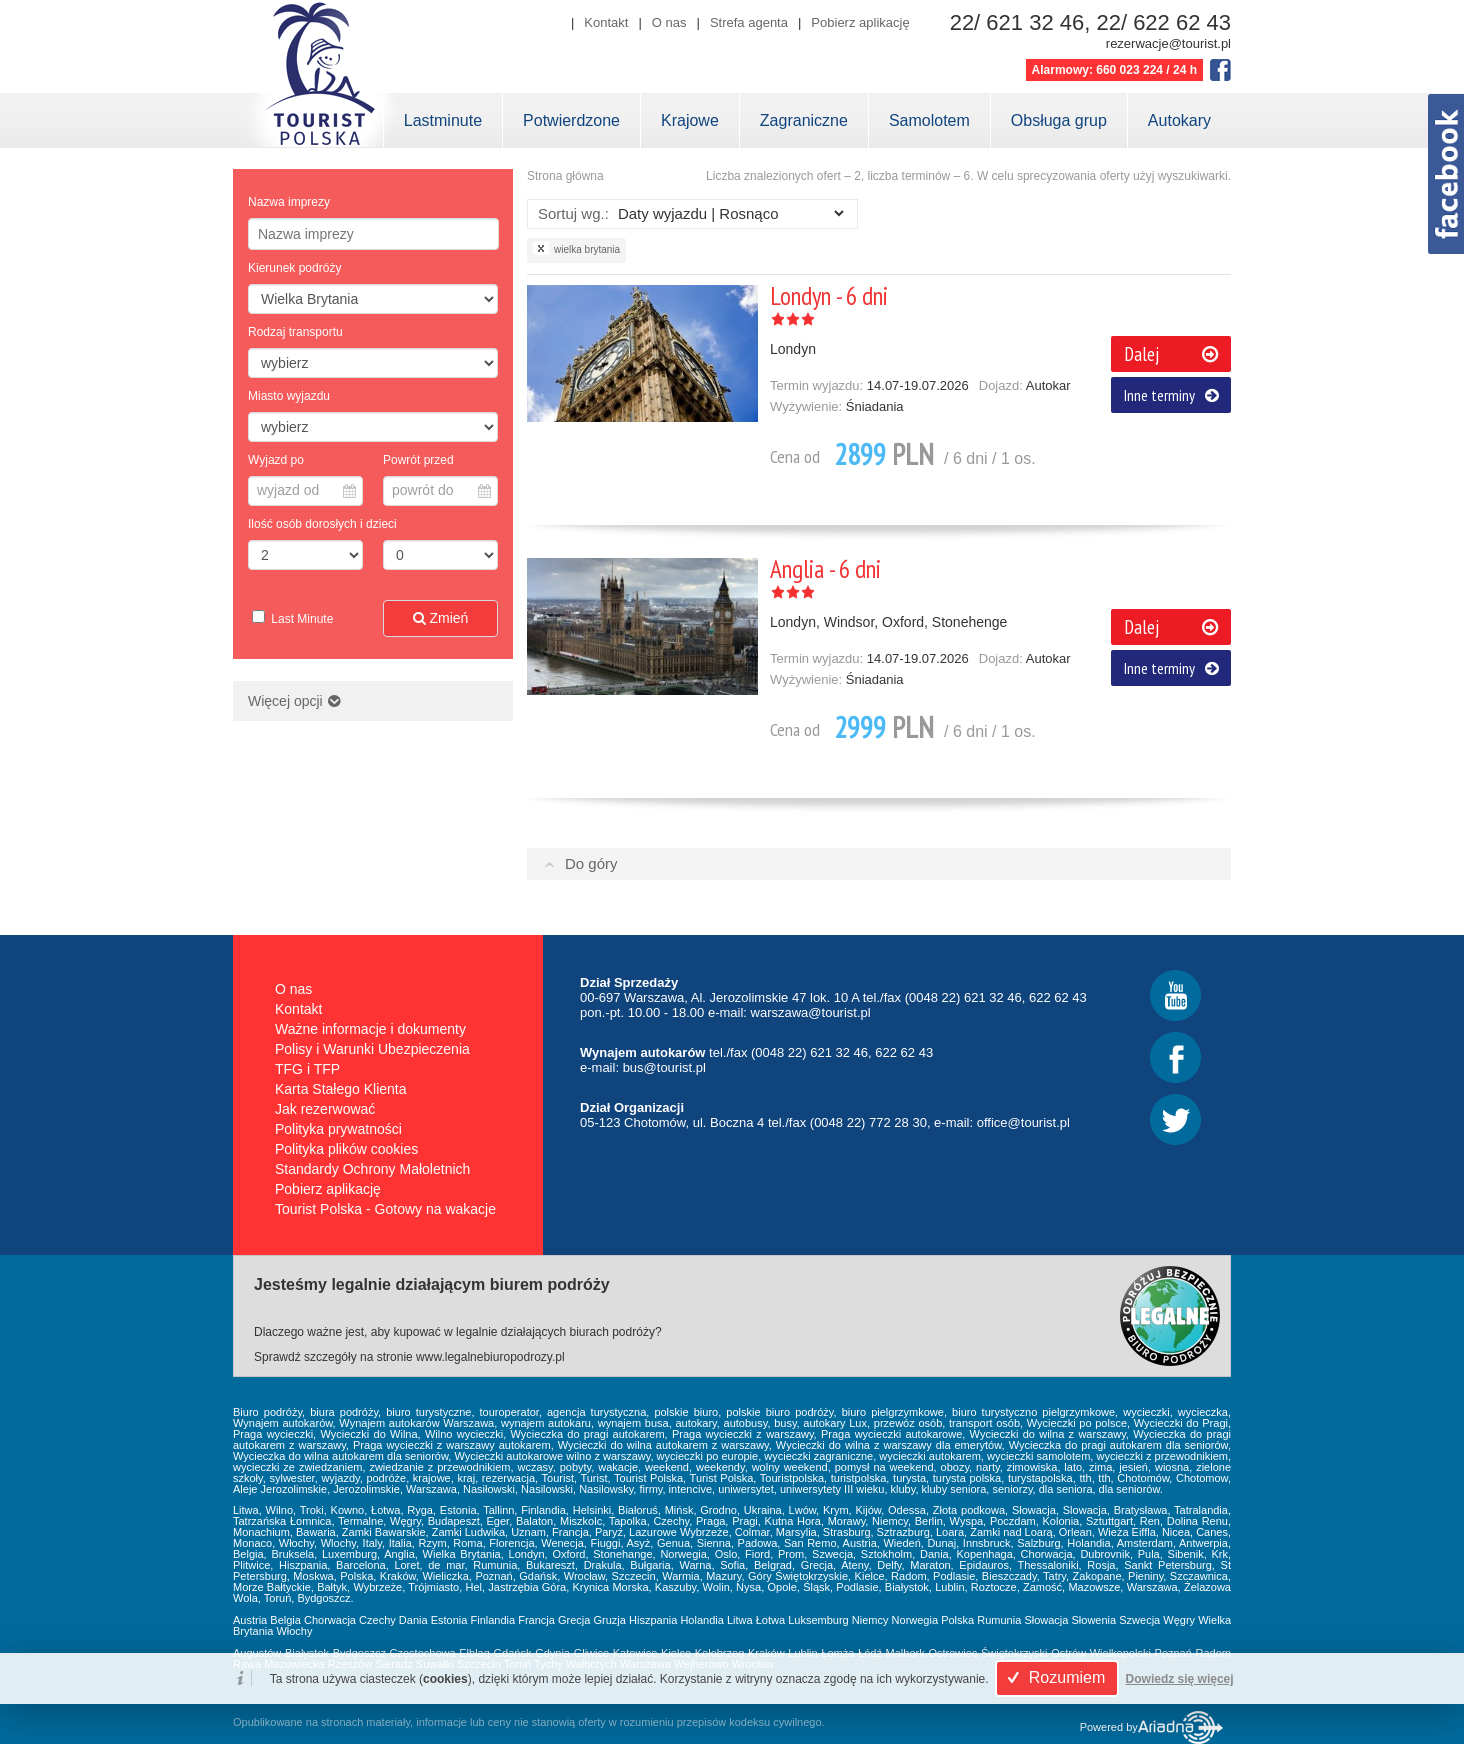 Image resolution: width=1464 pixels, height=1744 pixels. I want to click on Grecja, so click(574, 1620).